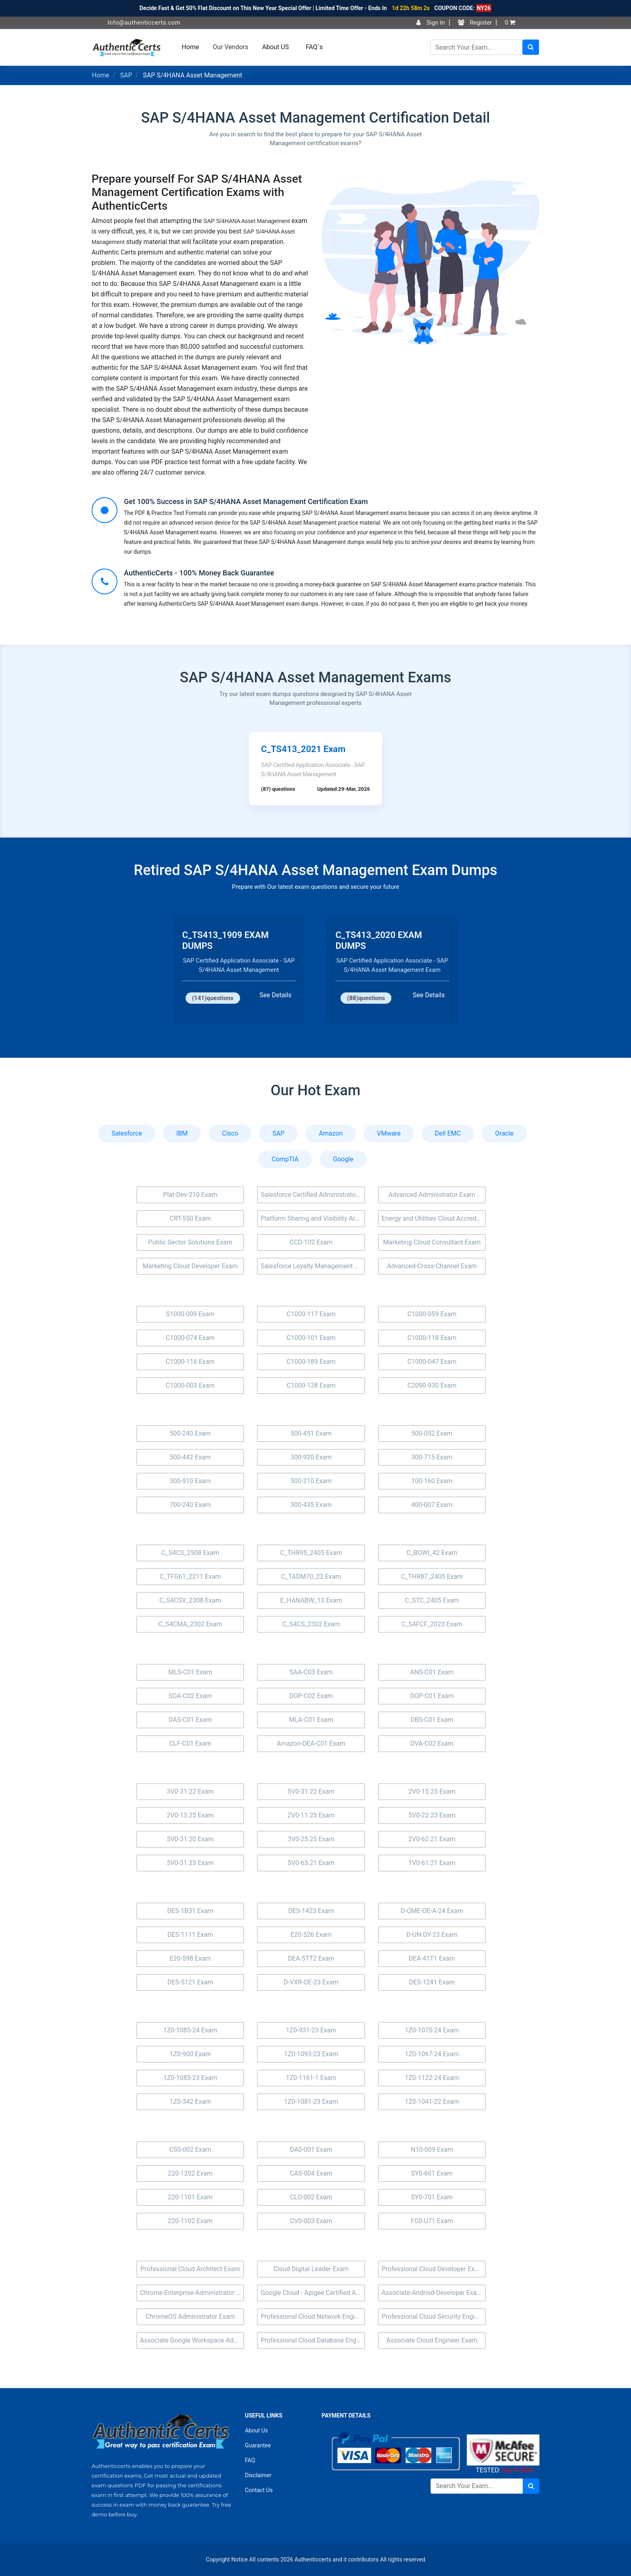 The width and height of the screenshot is (631, 2576). Describe the element at coordinates (432, 2293) in the screenshot. I see `Associate-Android-Developer Exam` at that location.